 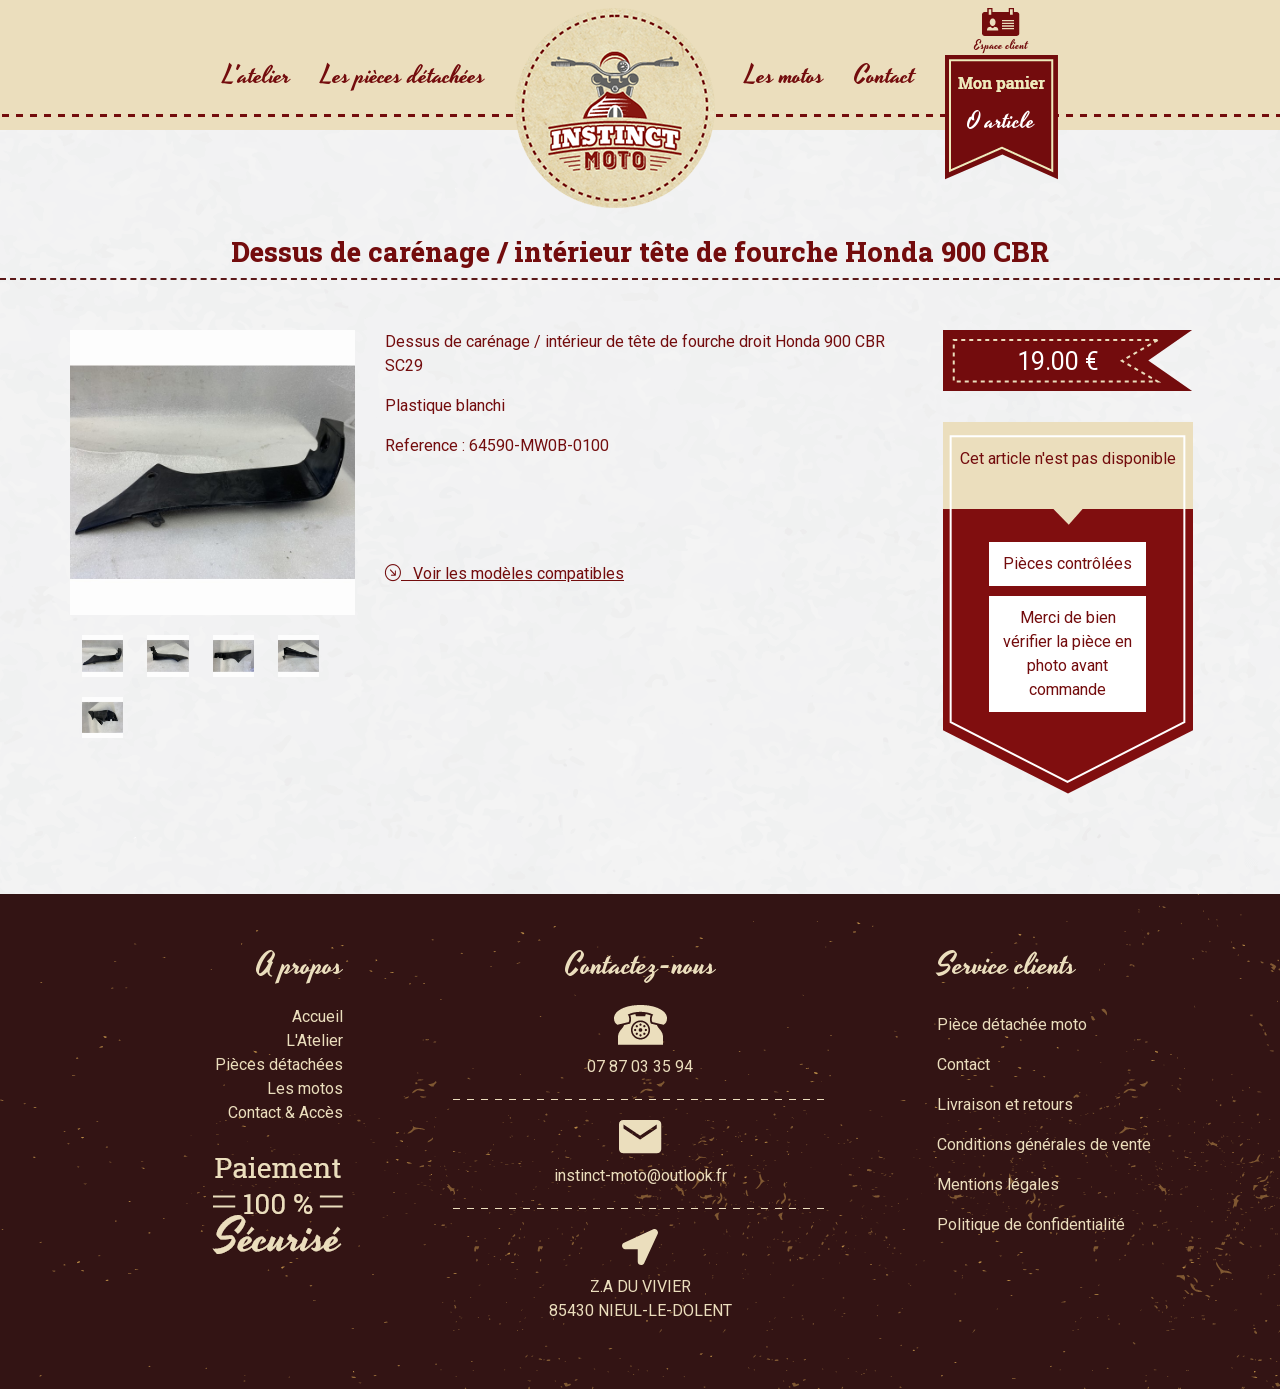 What do you see at coordinates (1005, 1104) in the screenshot?
I see `Livraison et retours` at bounding box center [1005, 1104].